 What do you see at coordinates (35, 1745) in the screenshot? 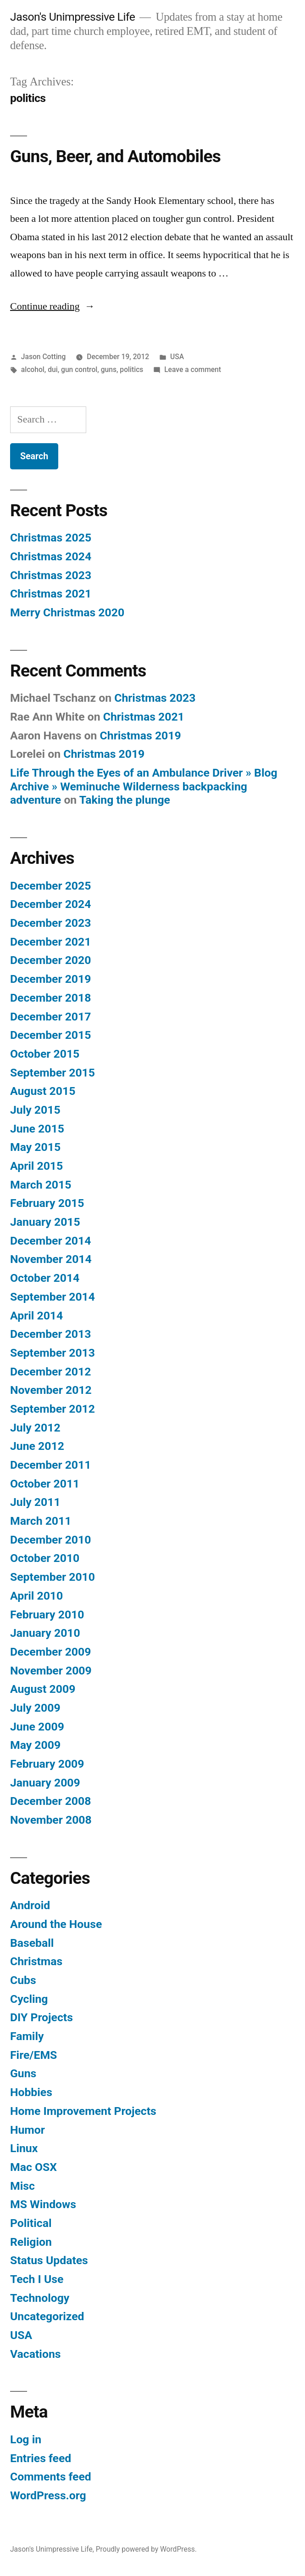
I see `May 2009` at bounding box center [35, 1745].